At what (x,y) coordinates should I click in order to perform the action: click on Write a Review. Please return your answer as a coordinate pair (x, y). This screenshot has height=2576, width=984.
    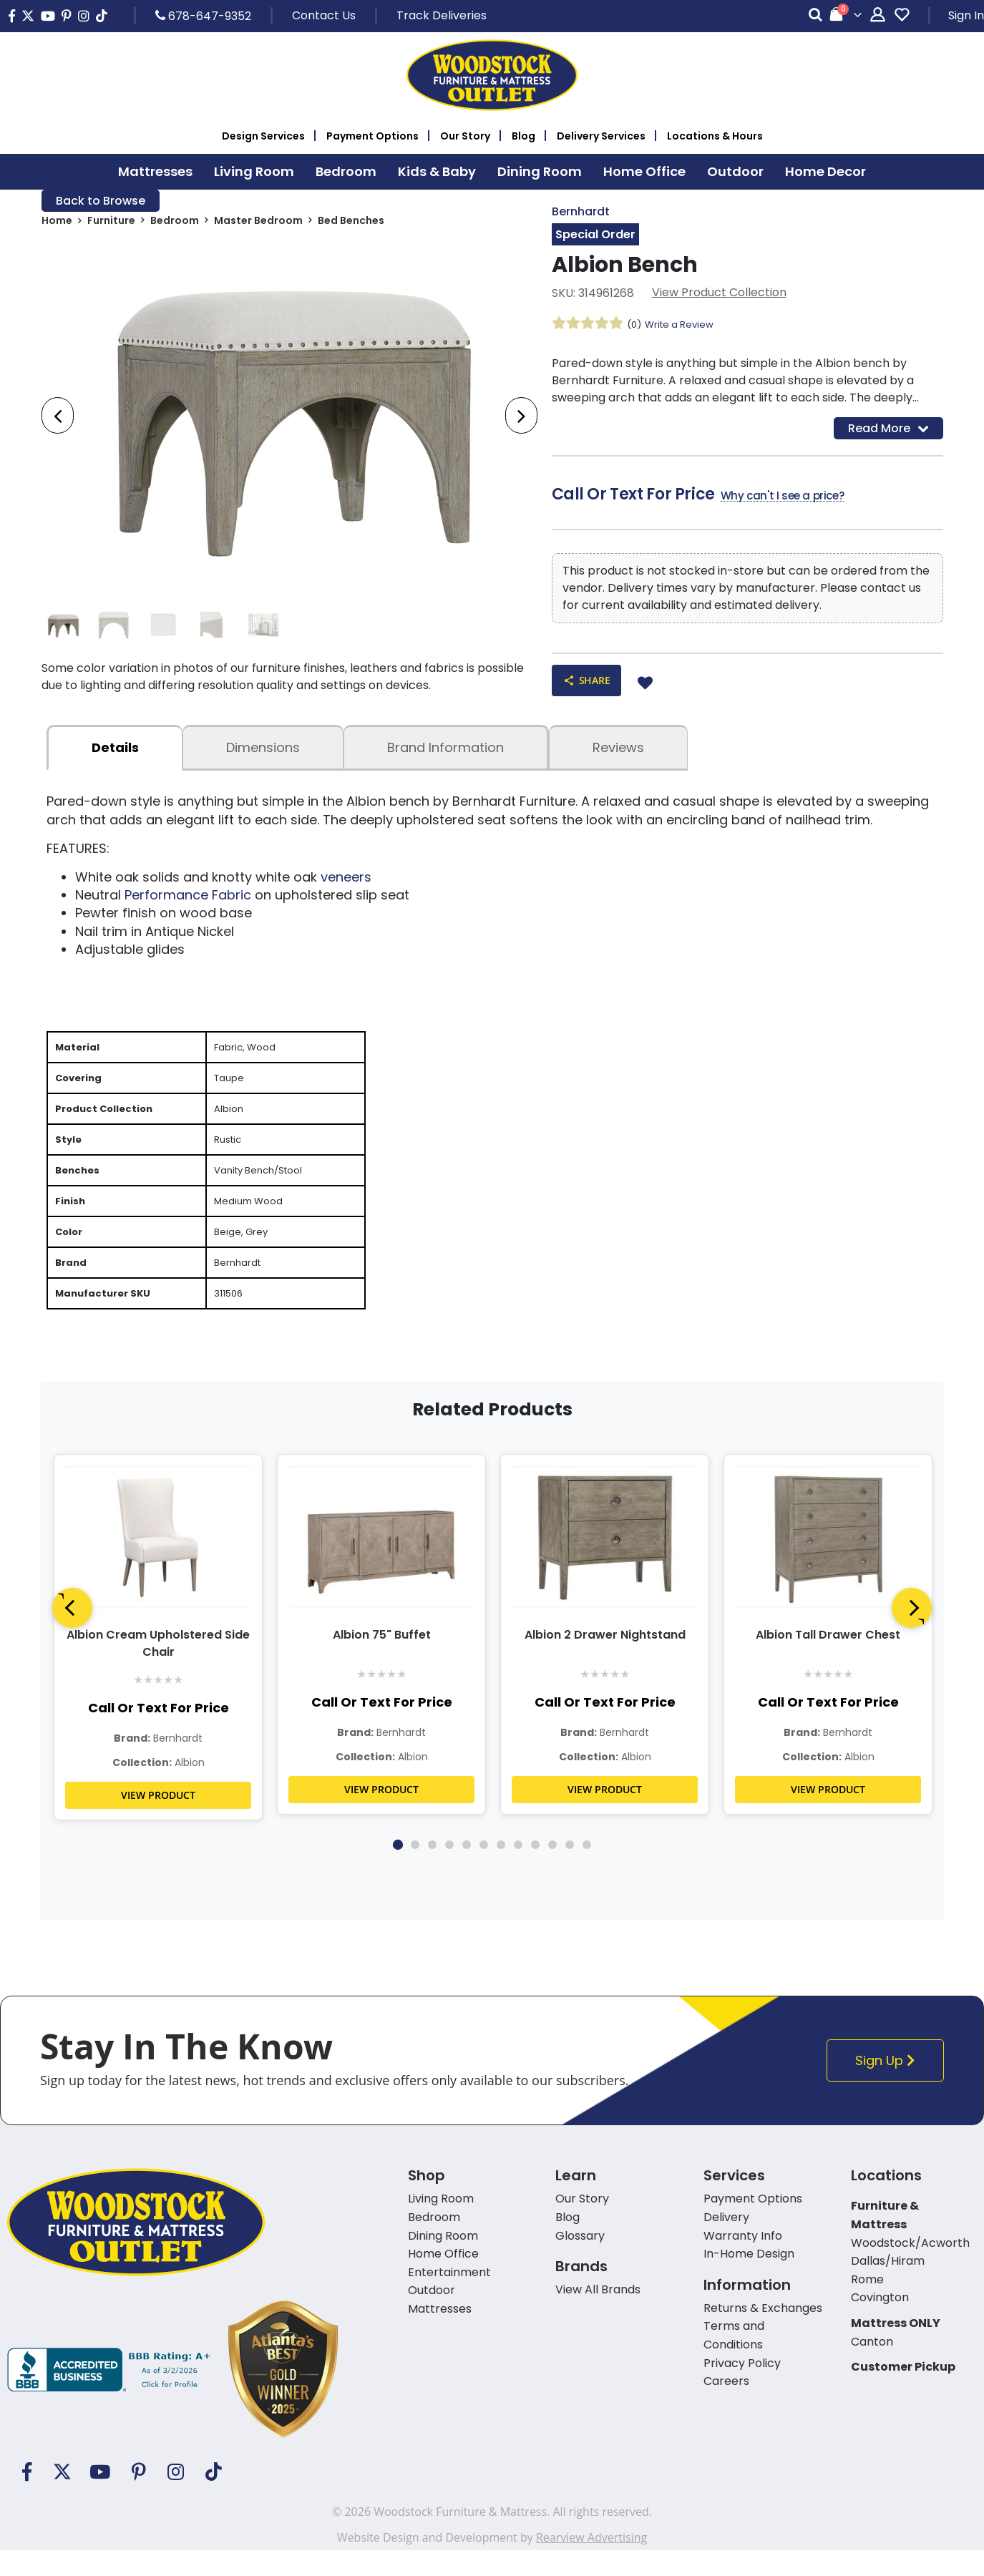
    Looking at the image, I should click on (683, 326).